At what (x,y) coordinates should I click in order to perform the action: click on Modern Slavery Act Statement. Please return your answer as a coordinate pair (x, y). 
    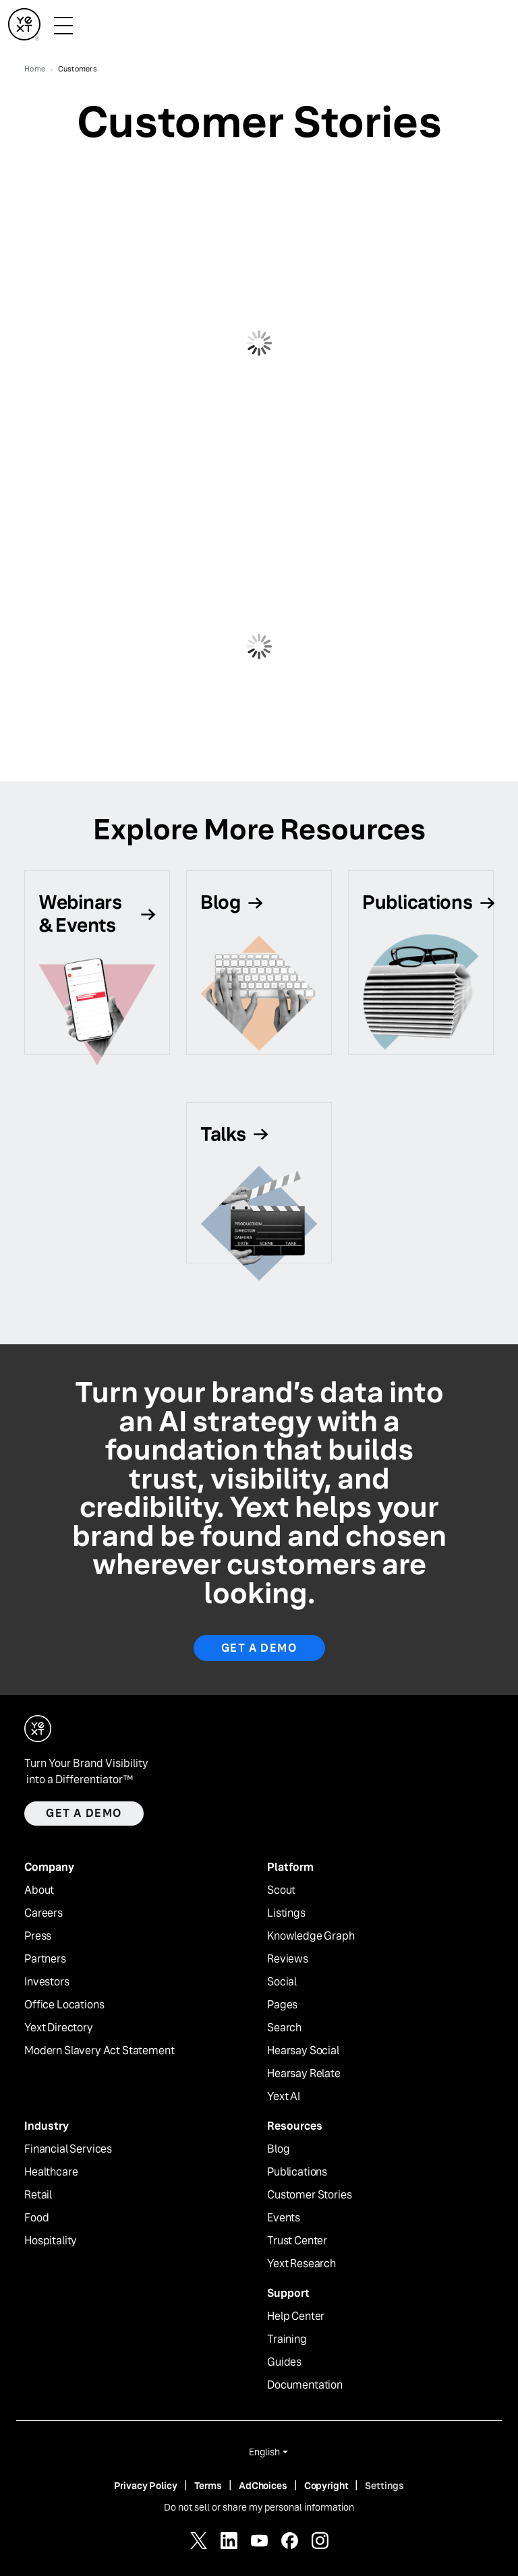
    Looking at the image, I should click on (99, 2051).